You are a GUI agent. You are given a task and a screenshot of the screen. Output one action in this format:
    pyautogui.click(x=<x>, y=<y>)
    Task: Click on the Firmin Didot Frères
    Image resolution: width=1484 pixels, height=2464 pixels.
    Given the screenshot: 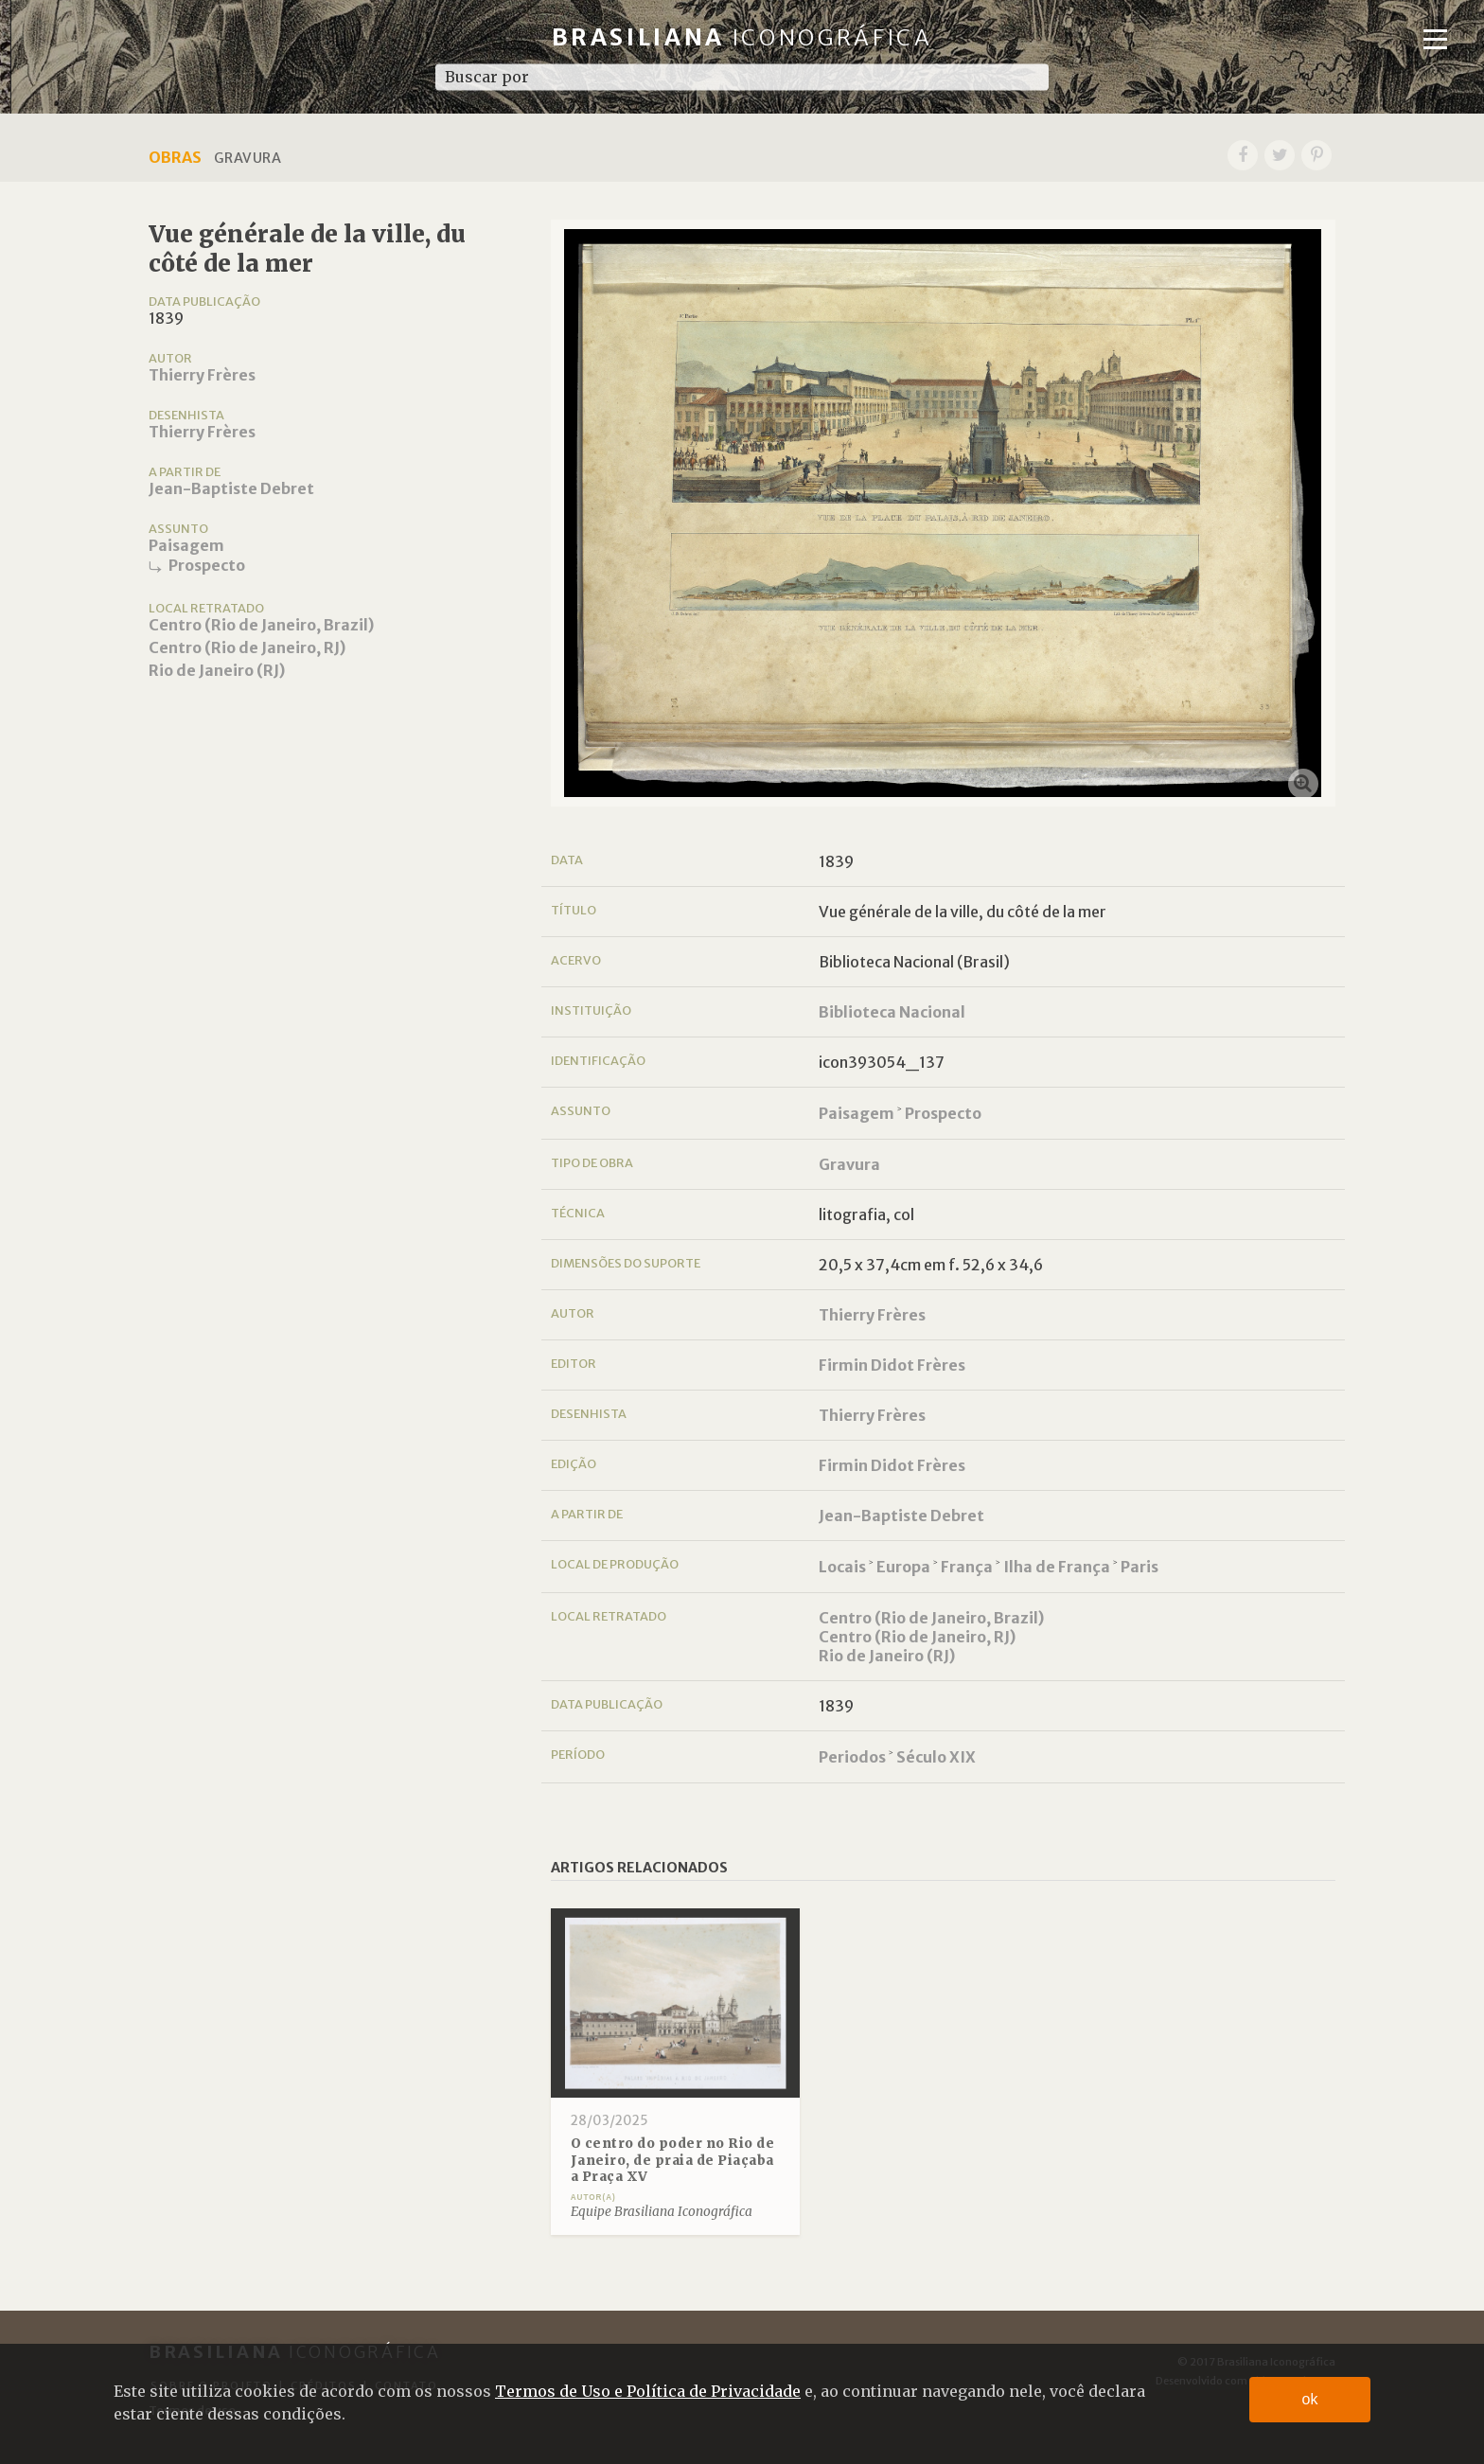 What is the action you would take?
    pyautogui.click(x=892, y=1365)
    